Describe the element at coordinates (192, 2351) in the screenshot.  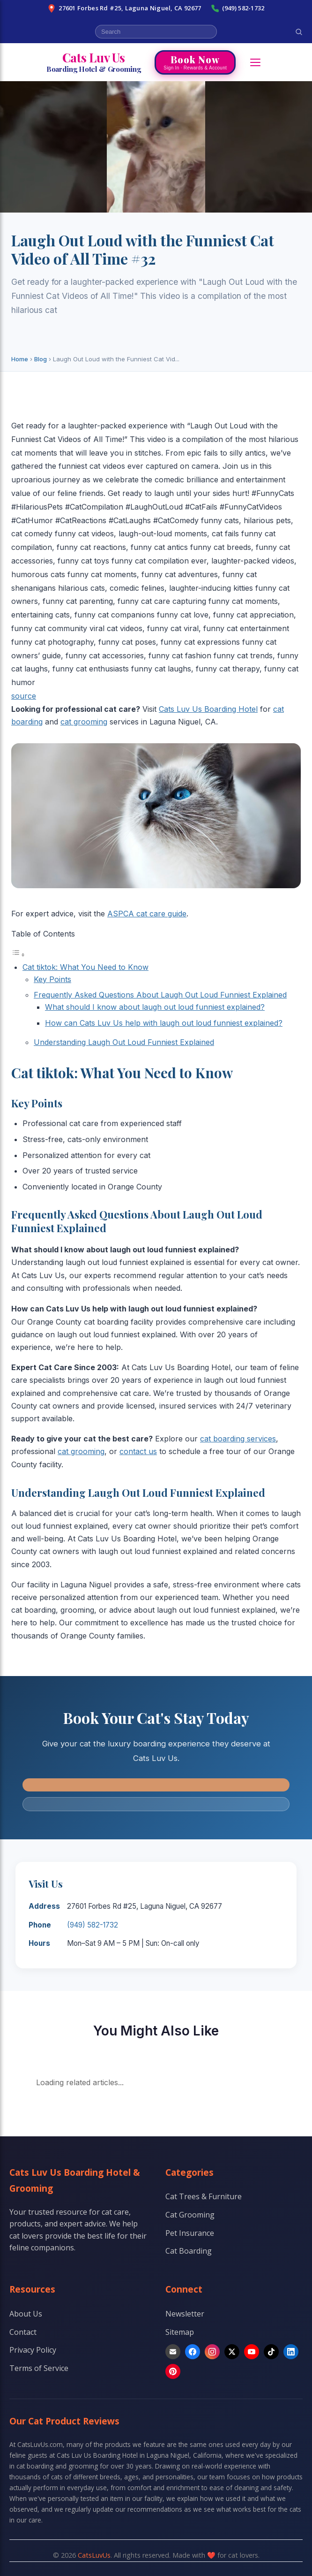
I see `[Facebook]` at that location.